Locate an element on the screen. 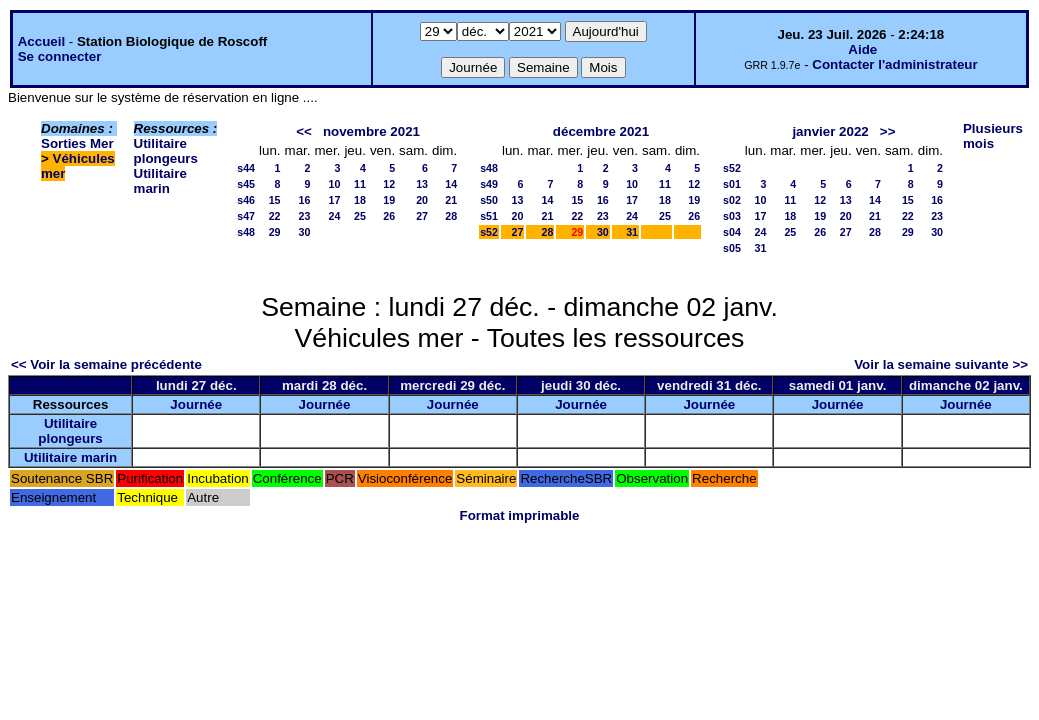  >> is located at coordinates (888, 131).